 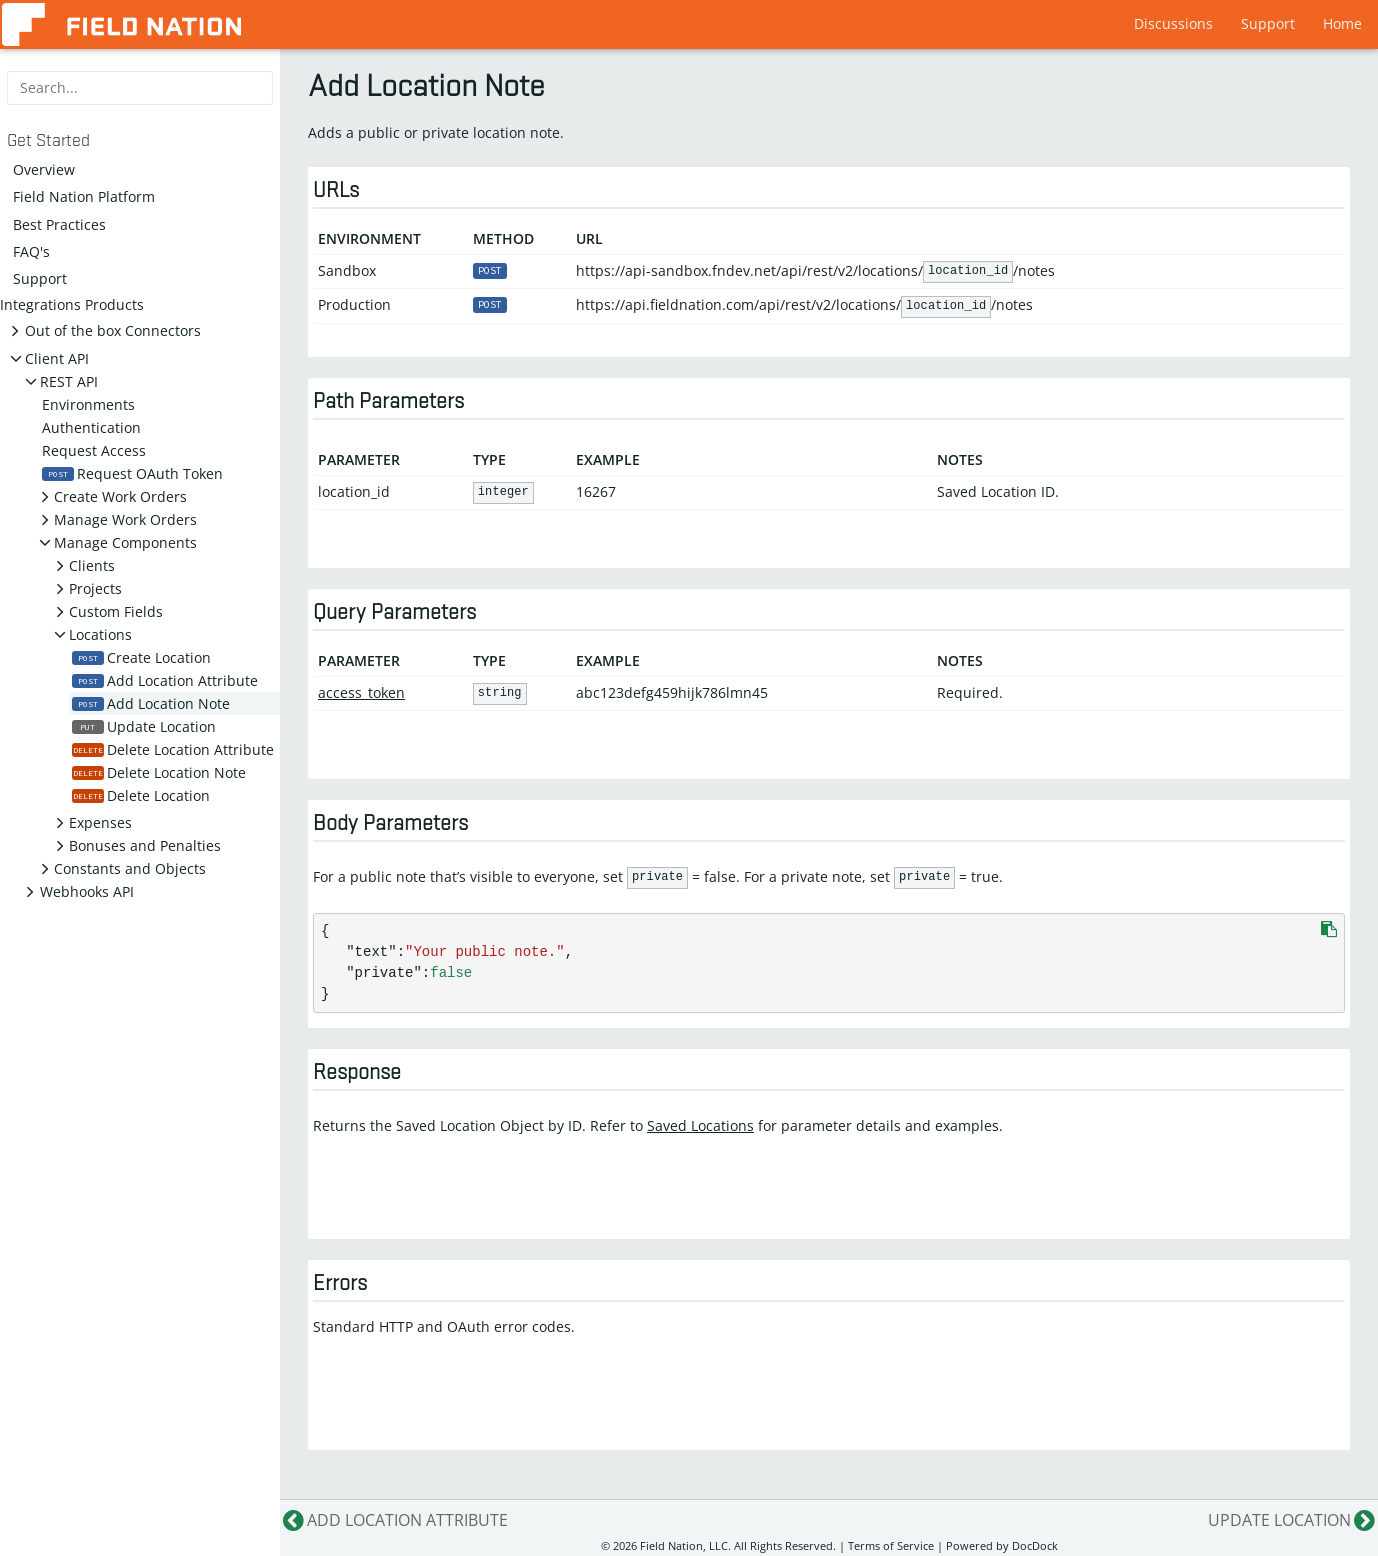 I want to click on Manage Work Orders, so click(x=125, y=519).